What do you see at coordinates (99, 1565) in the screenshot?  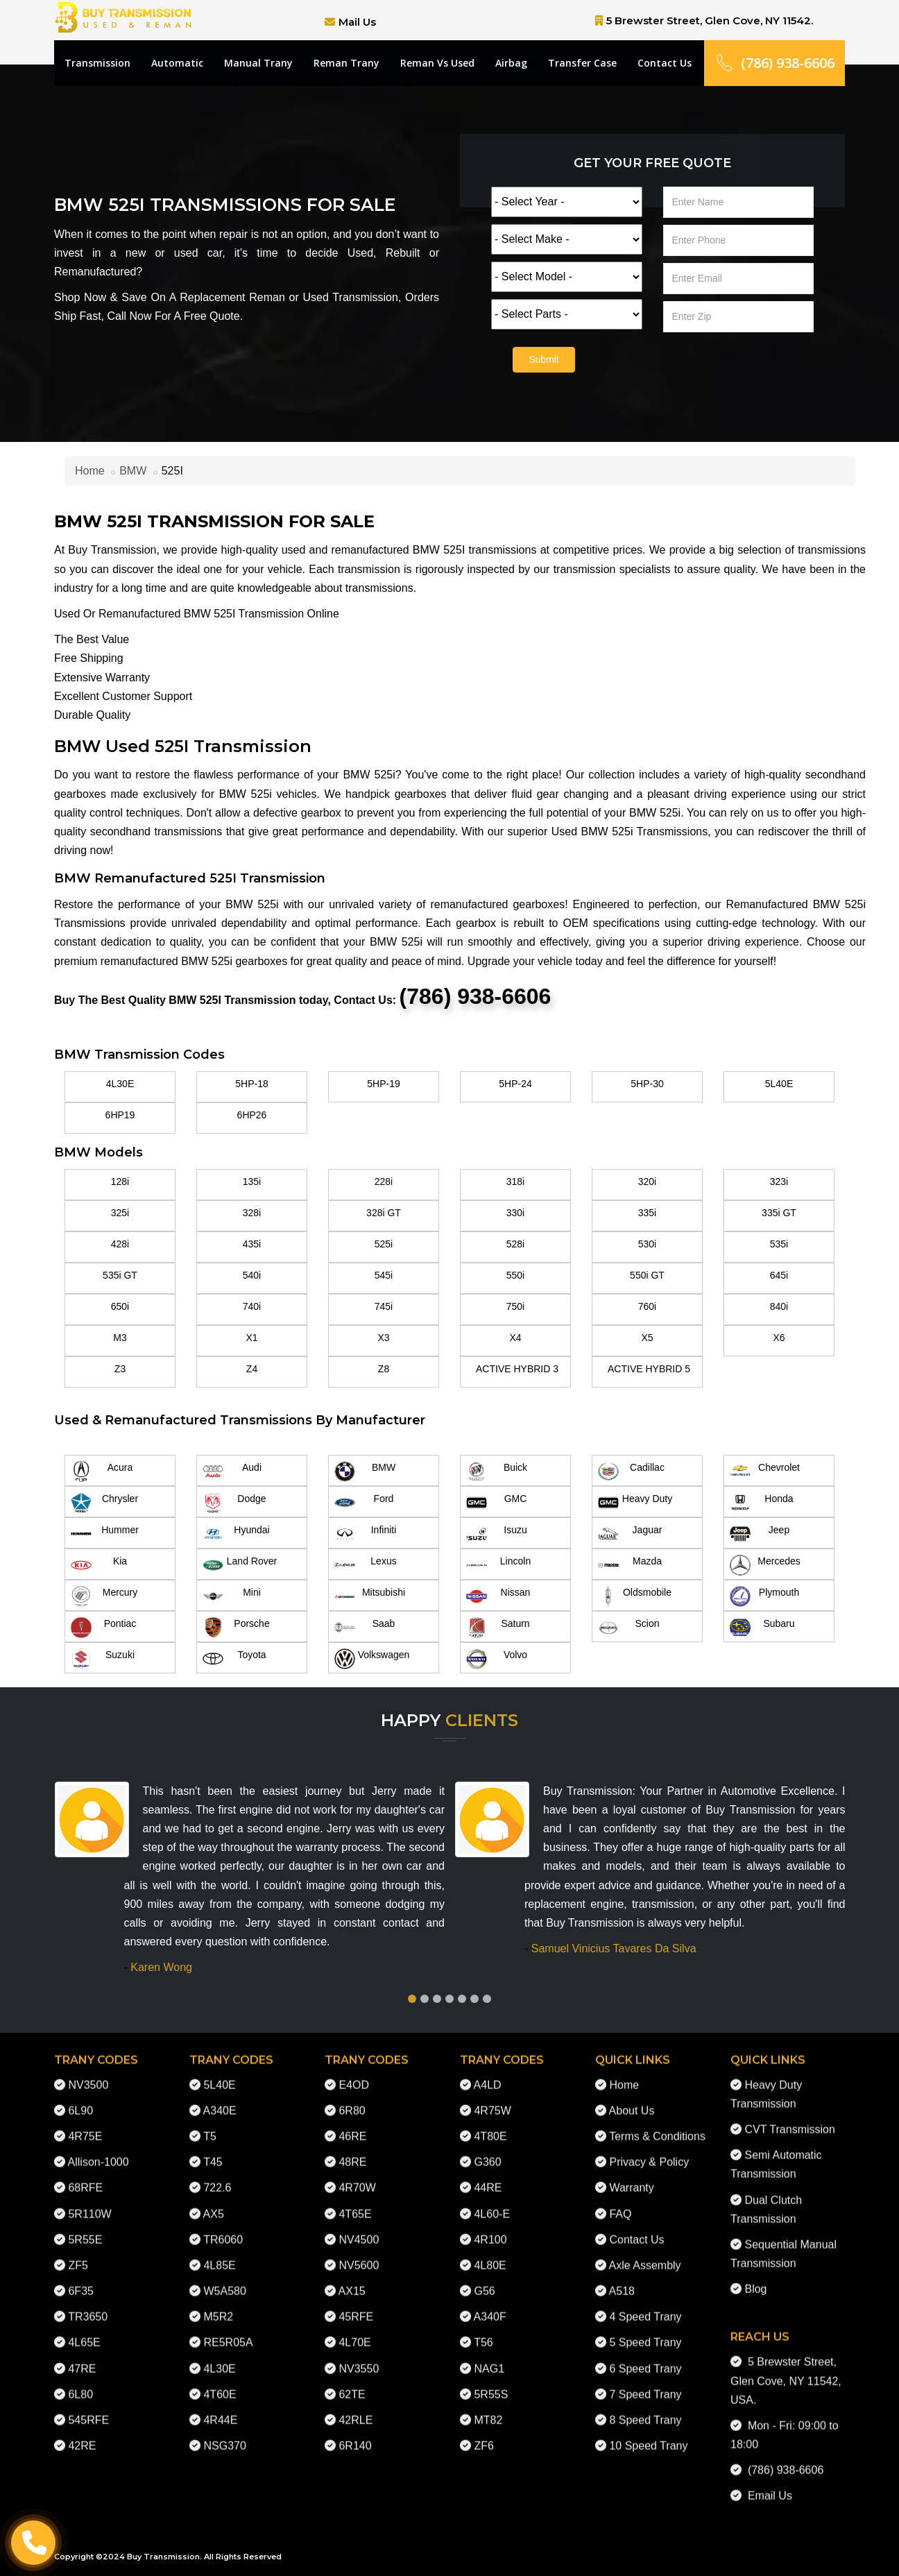 I see `Kia` at bounding box center [99, 1565].